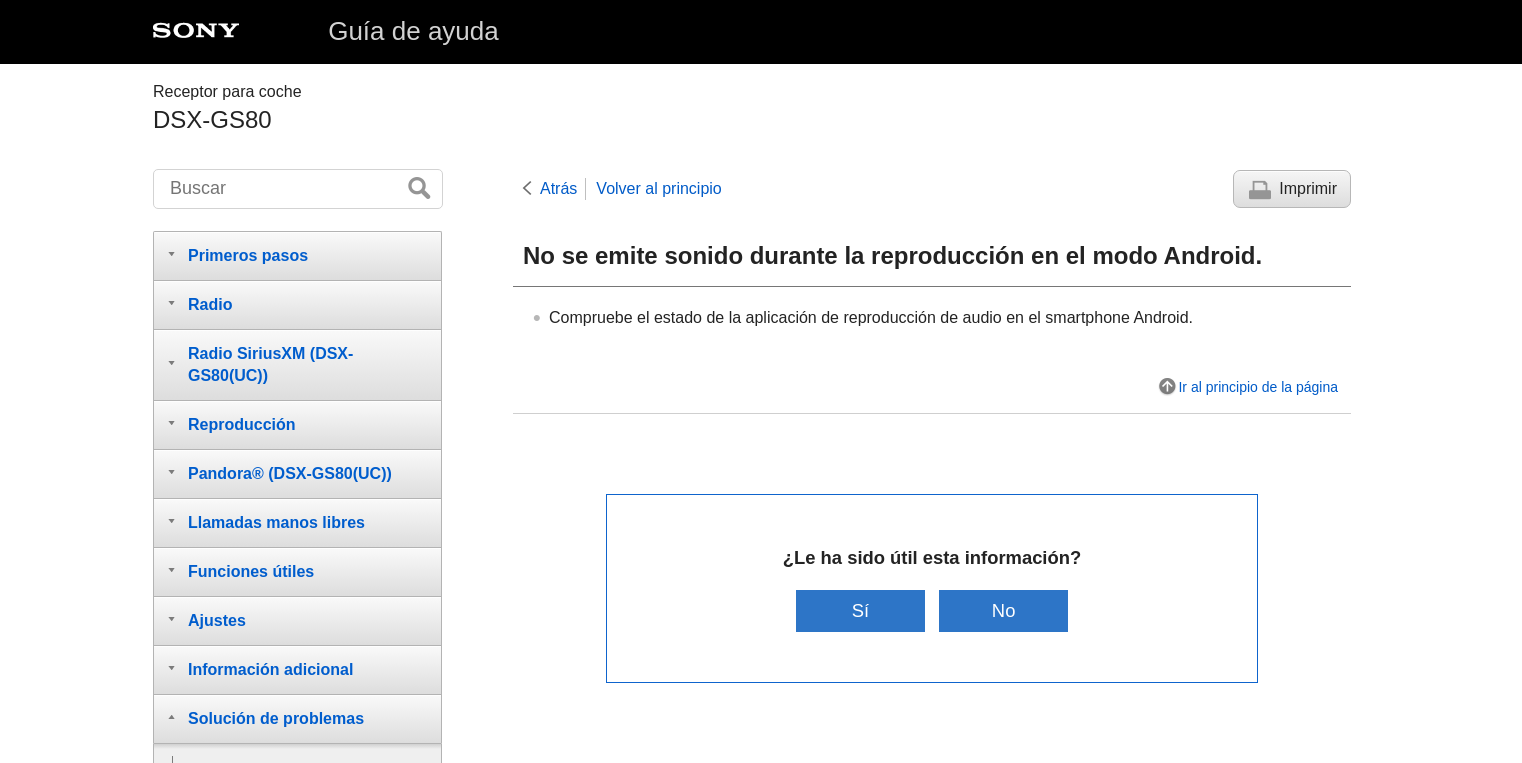  Describe the element at coordinates (1258, 387) in the screenshot. I see `Ir al principio de la página` at that location.